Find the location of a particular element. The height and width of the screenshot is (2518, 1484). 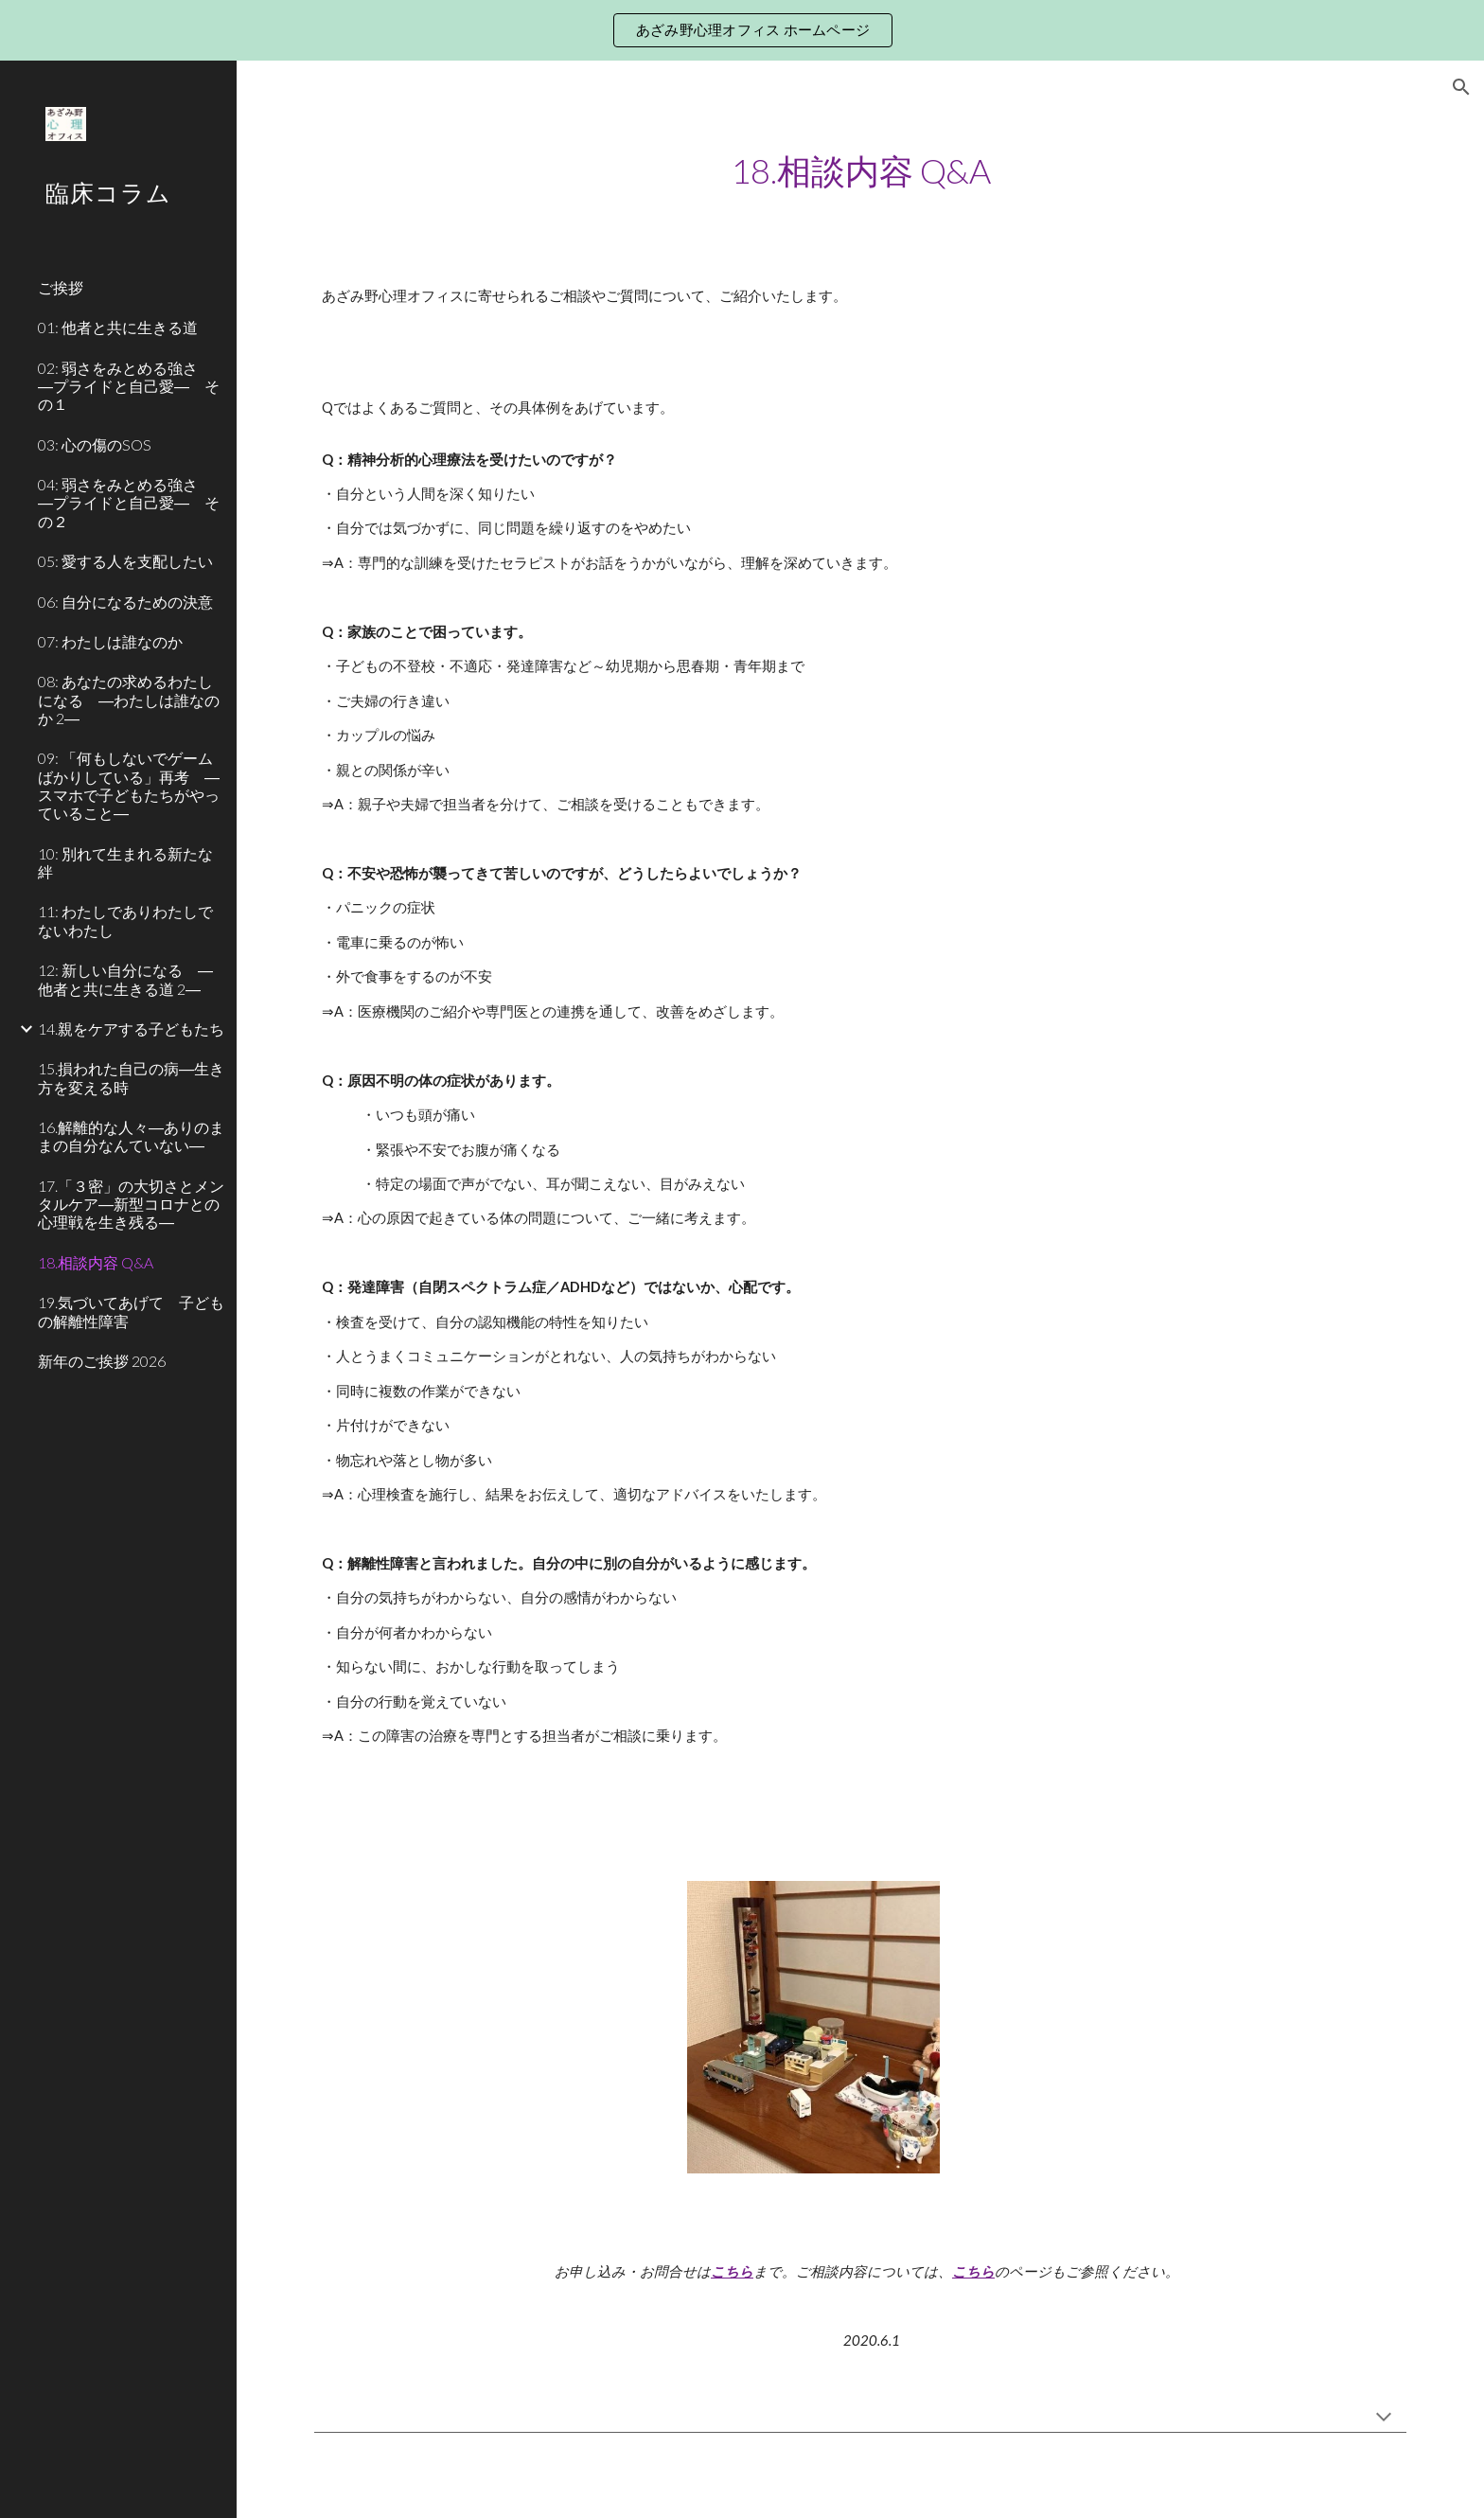

08: あなたの求めるわたしになる ―わたしは誰なのか 2― [link] is located at coordinates (129, 699).